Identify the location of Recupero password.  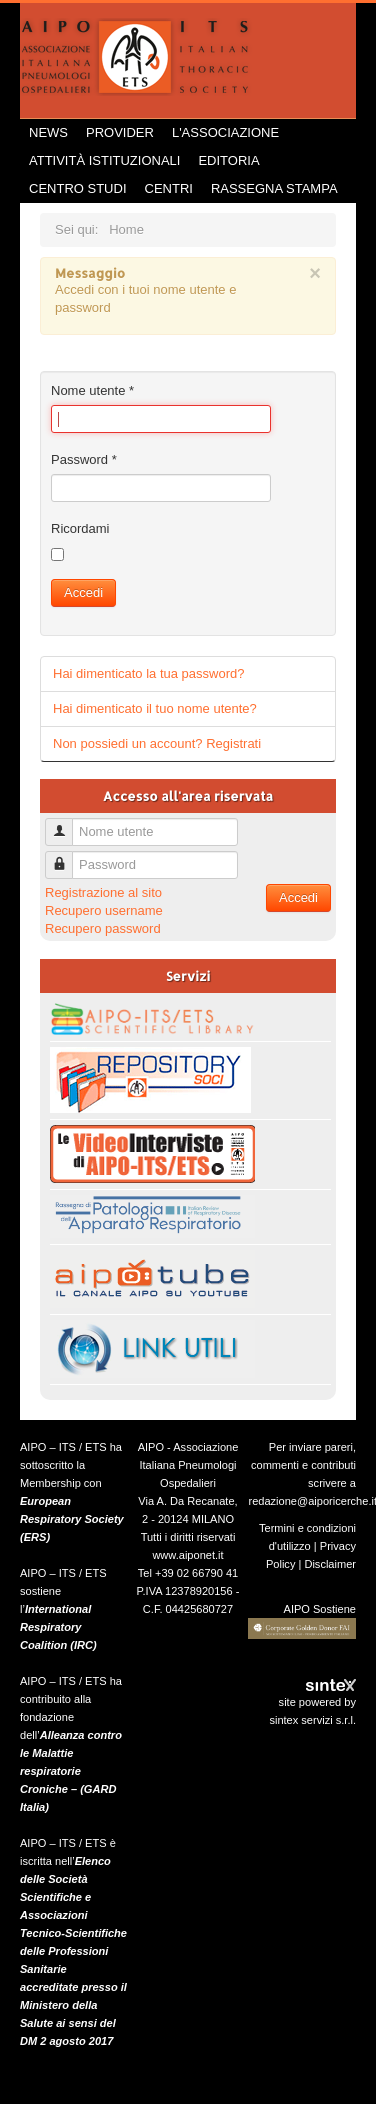
(103, 928).